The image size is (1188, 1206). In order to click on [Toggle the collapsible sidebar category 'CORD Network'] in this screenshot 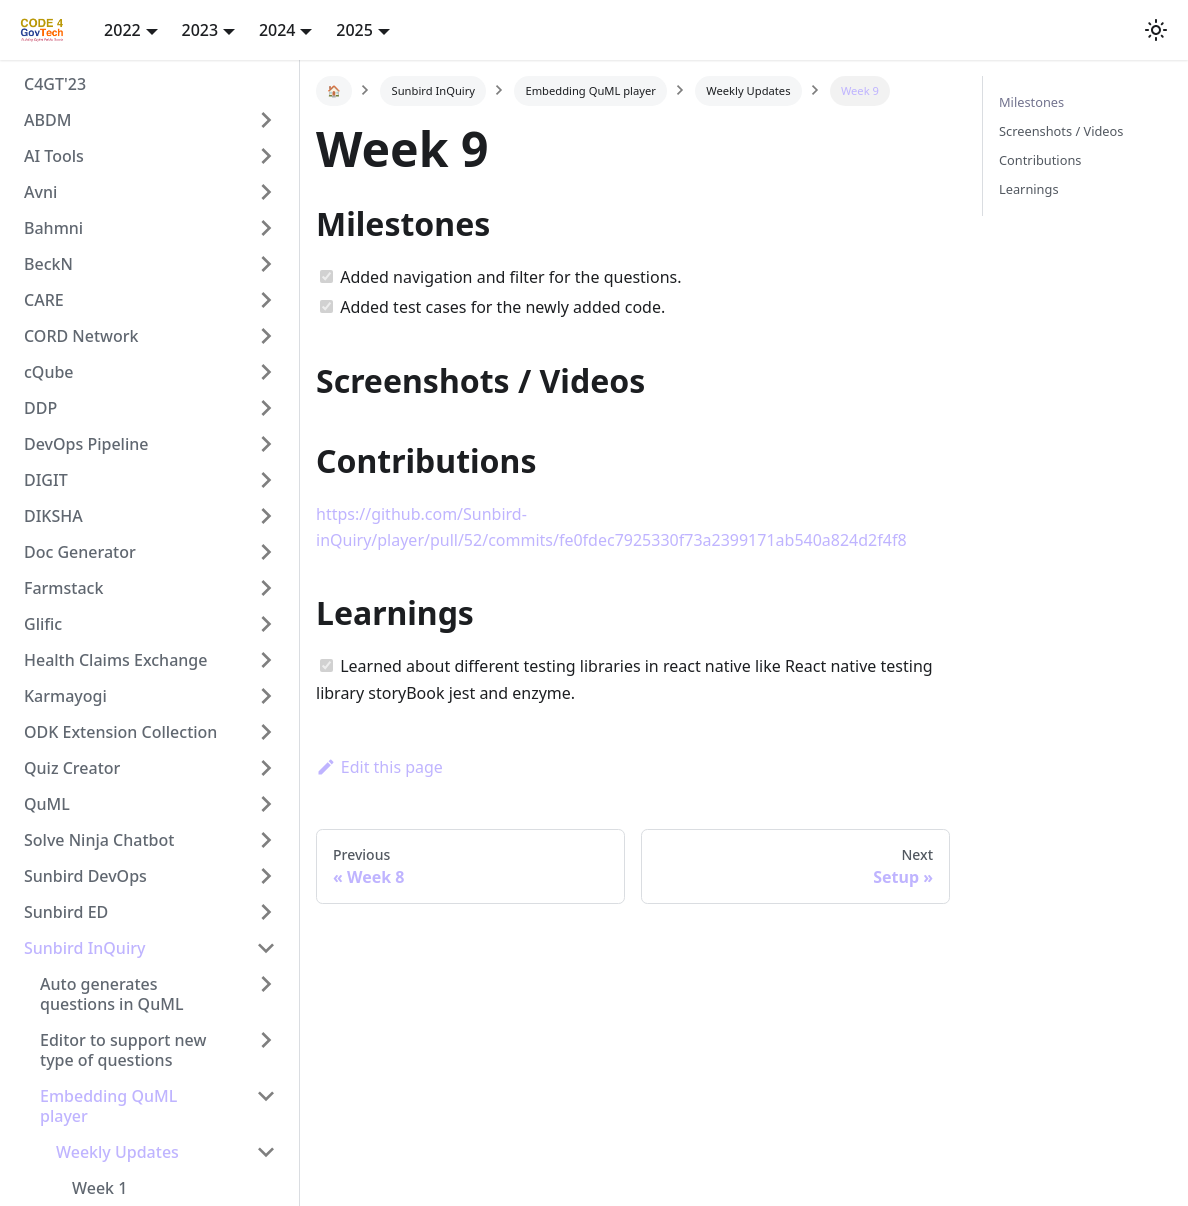, I will do `click(266, 336)`.